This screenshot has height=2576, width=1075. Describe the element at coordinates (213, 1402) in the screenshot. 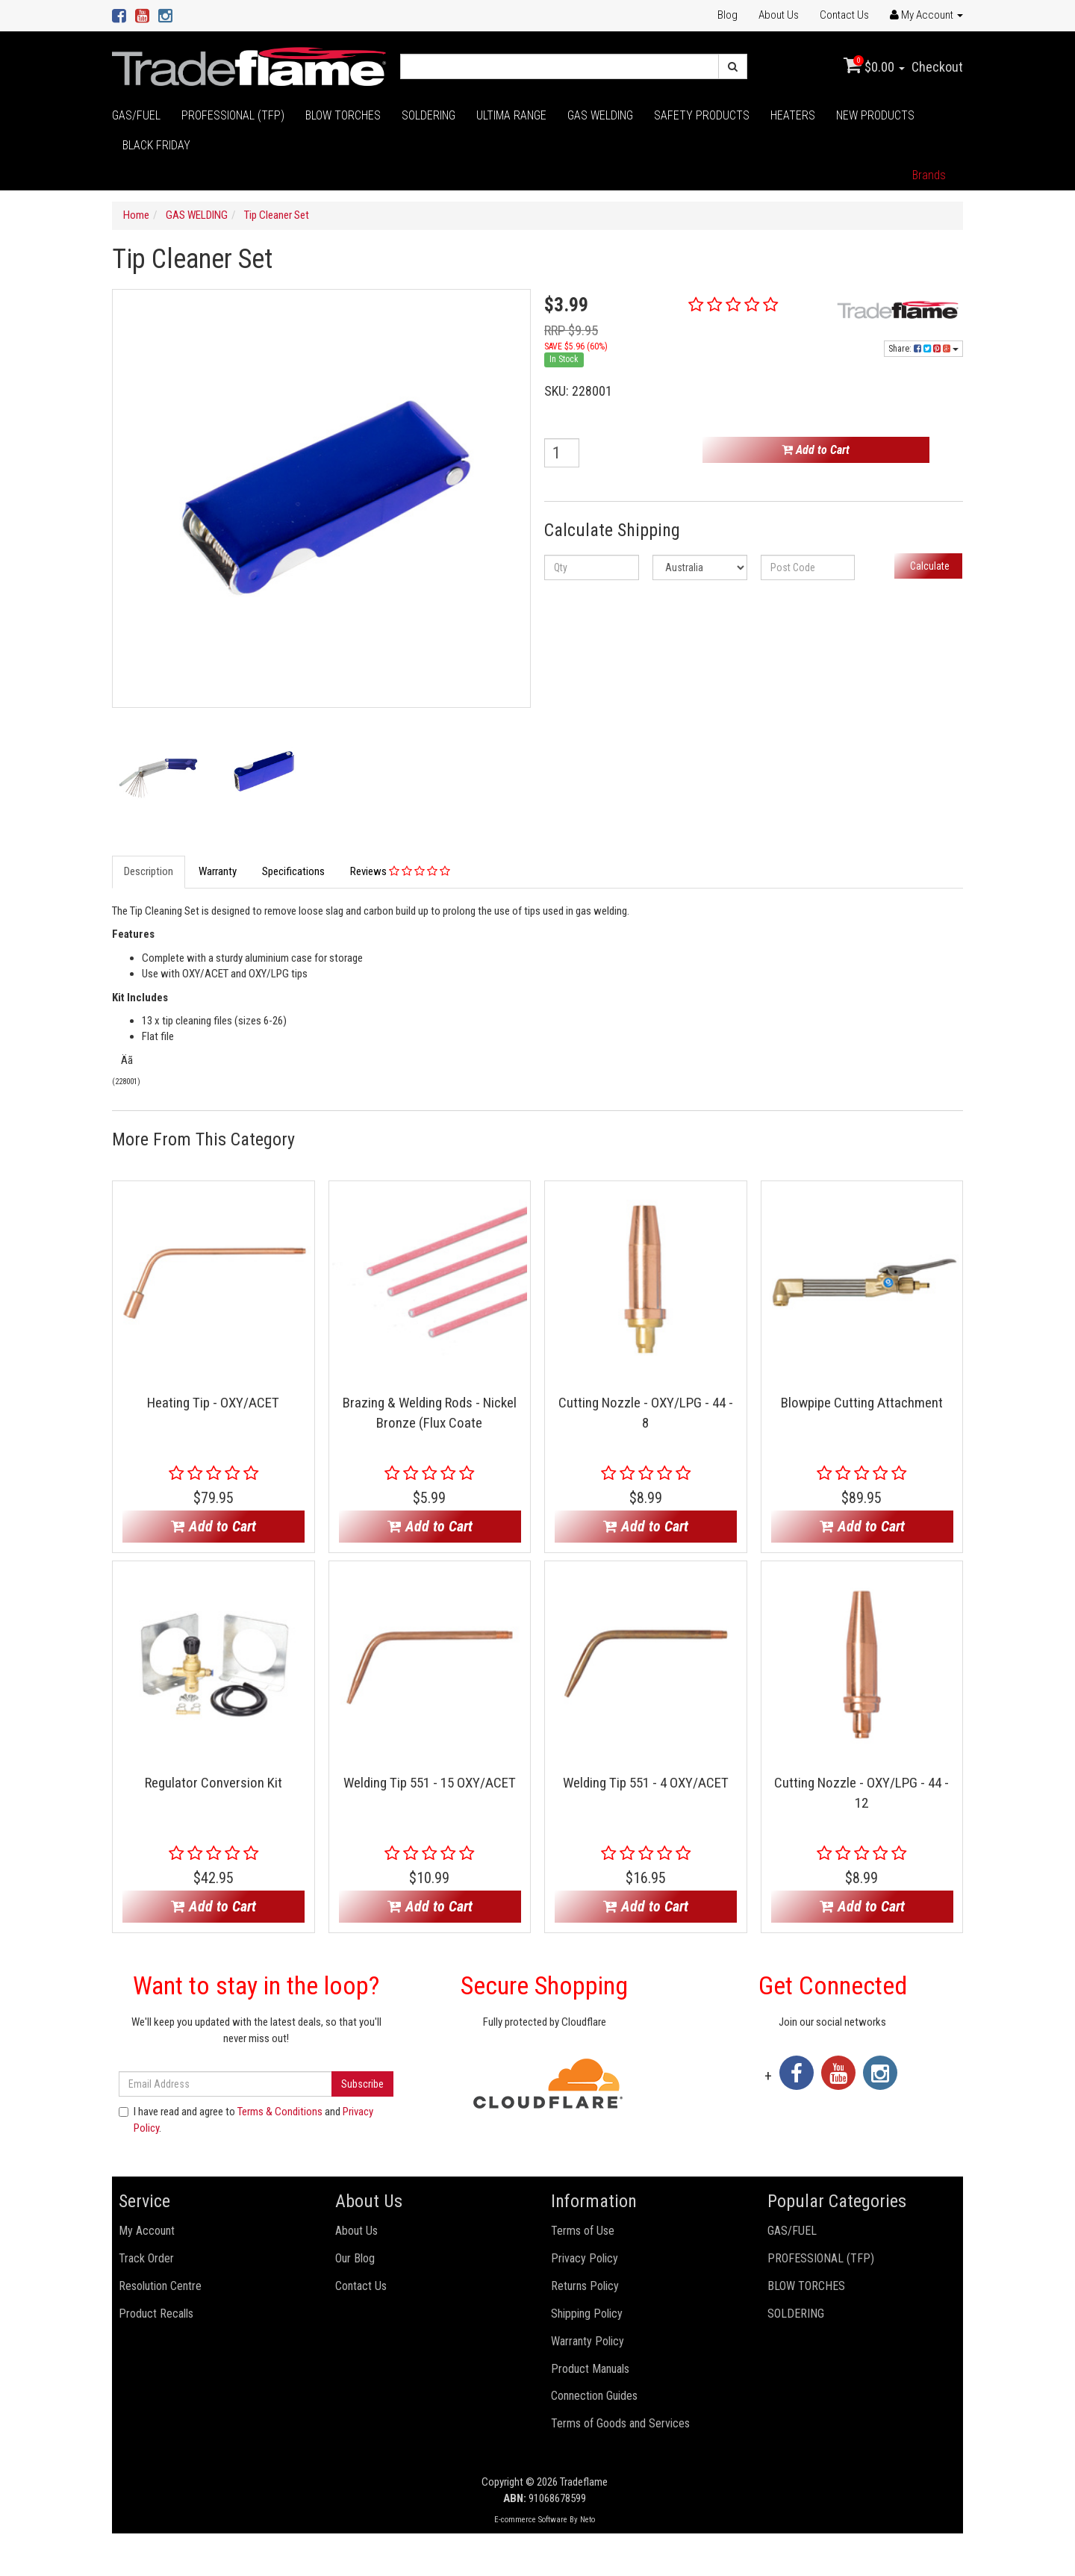

I see `Heating Tip - OXY/ACET` at that location.